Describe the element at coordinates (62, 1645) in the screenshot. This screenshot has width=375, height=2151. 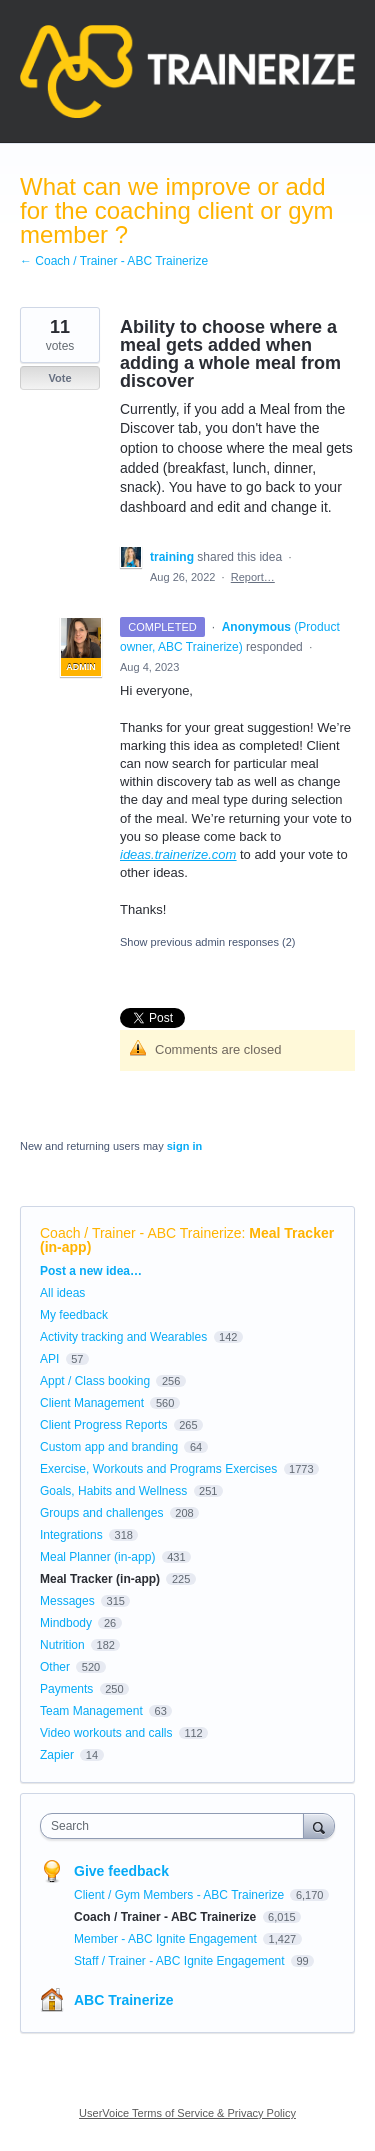
I see `Nutrition` at that location.